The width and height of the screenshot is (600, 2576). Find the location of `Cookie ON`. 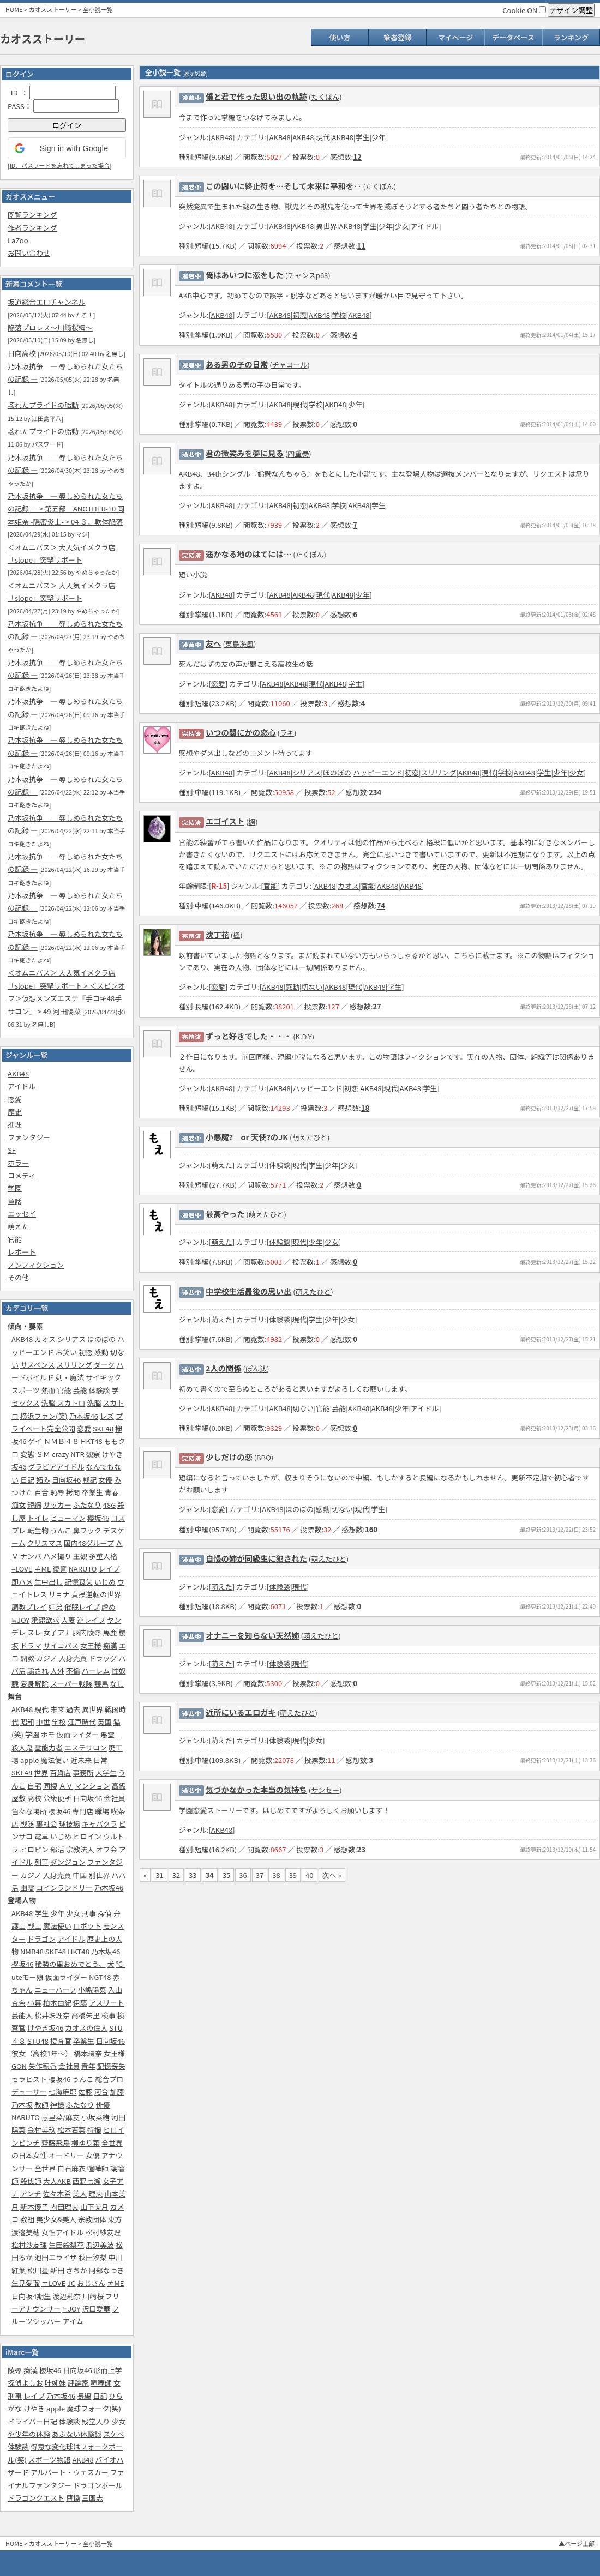

Cookie ON is located at coordinates (524, 10).